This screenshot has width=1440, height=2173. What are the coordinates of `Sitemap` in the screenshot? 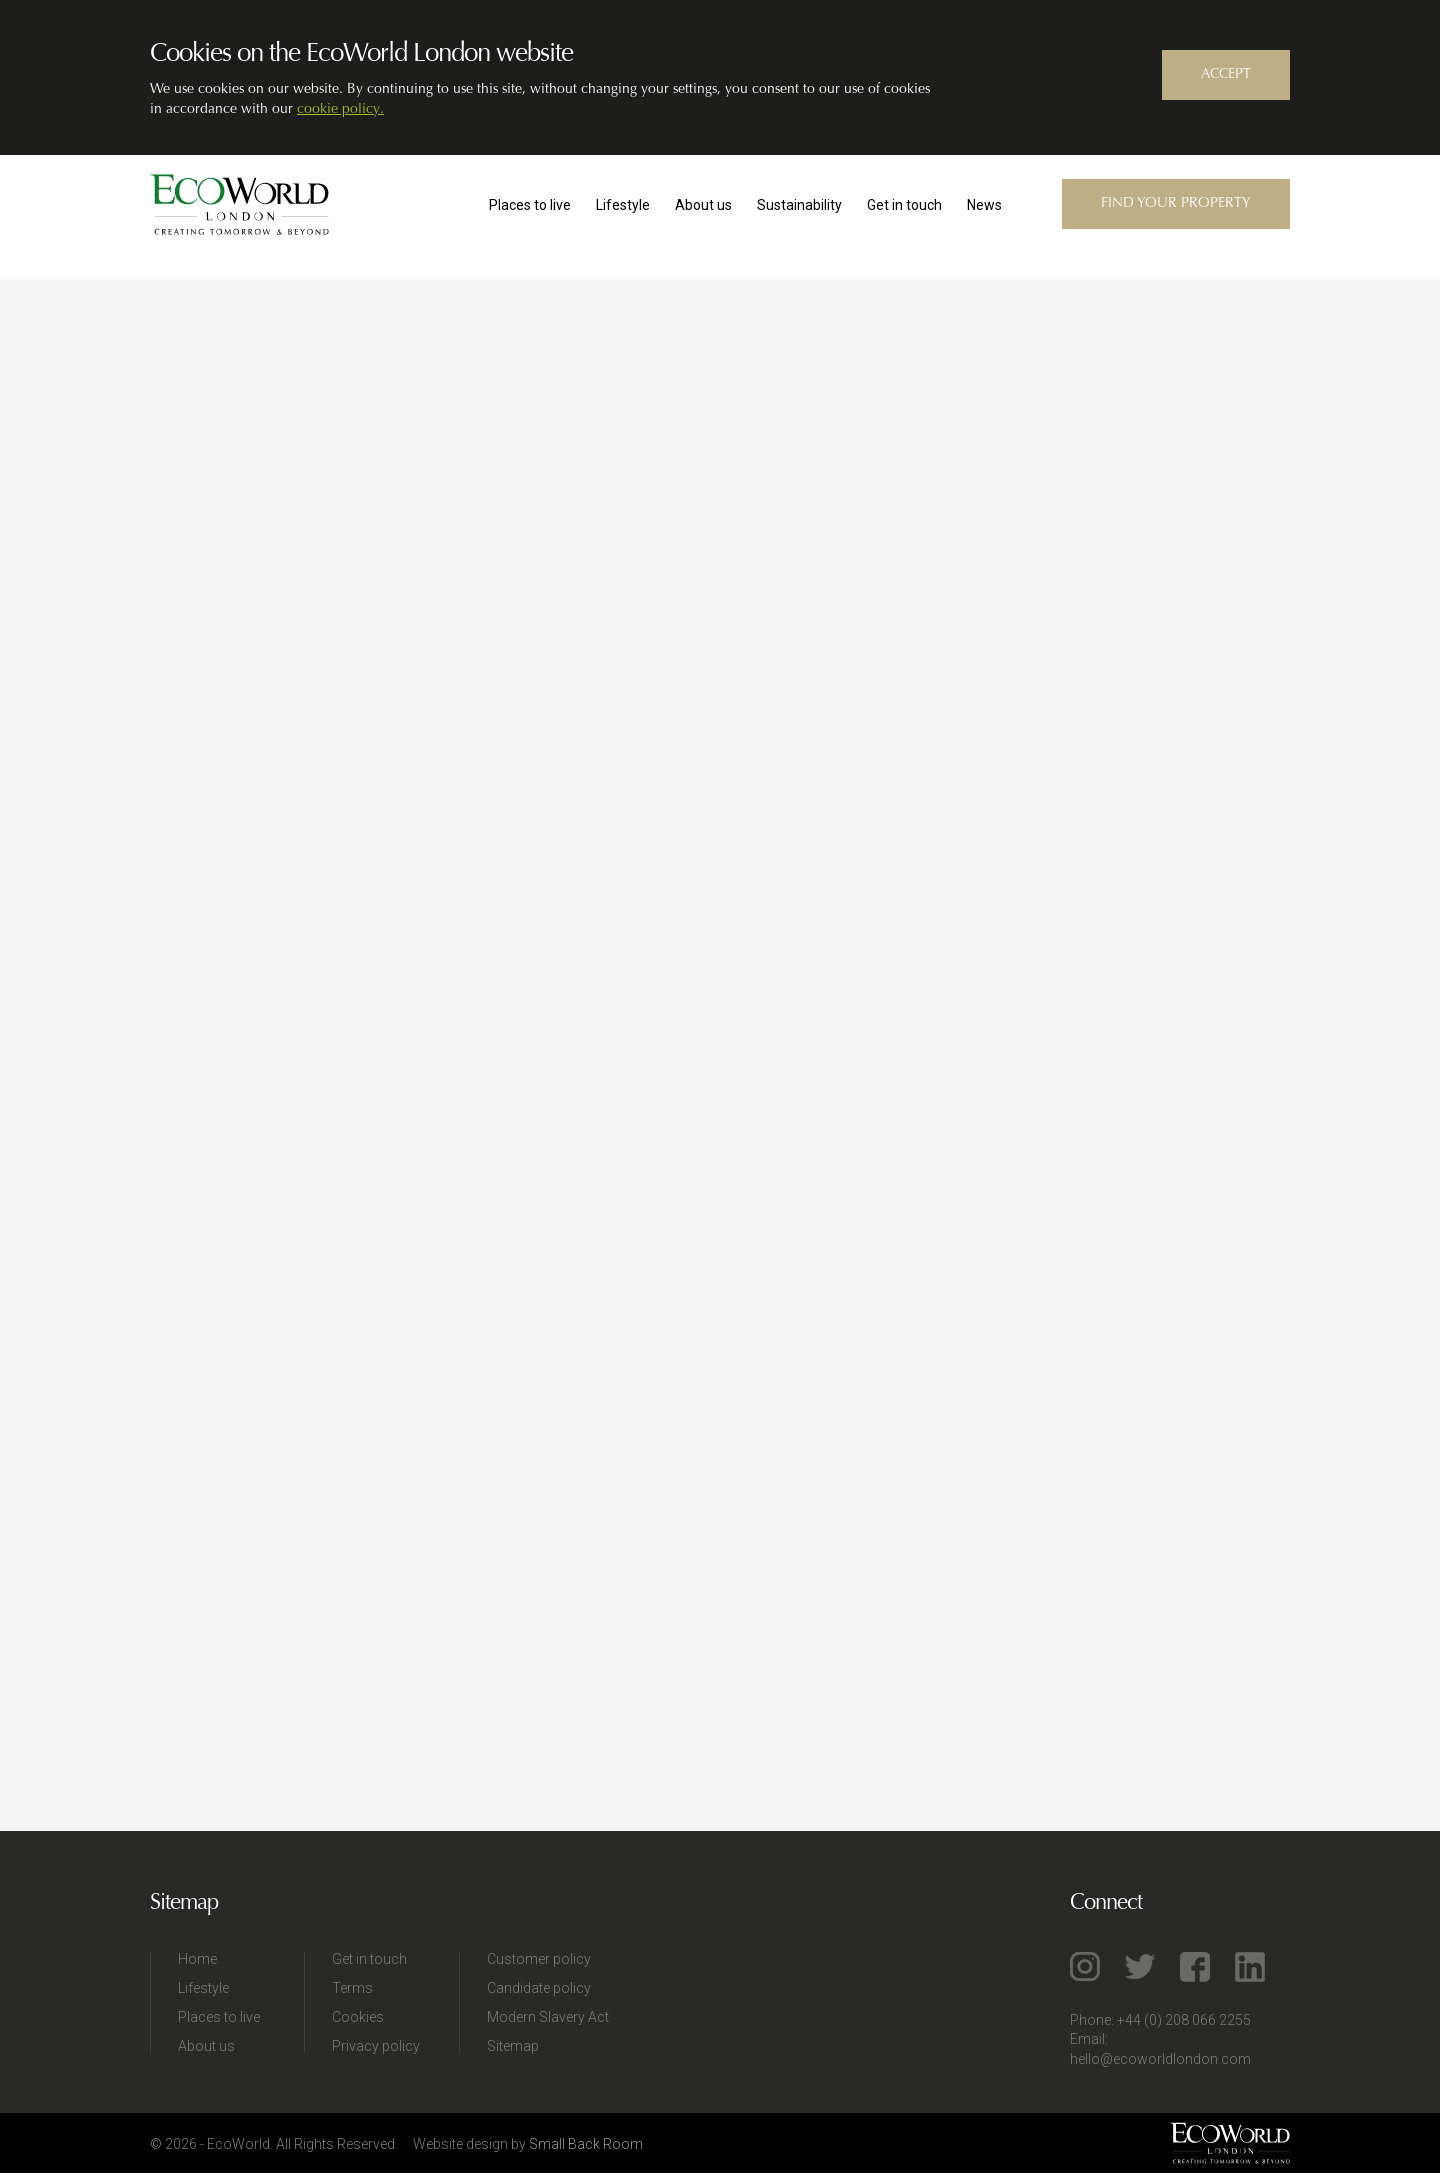 It's located at (513, 2046).